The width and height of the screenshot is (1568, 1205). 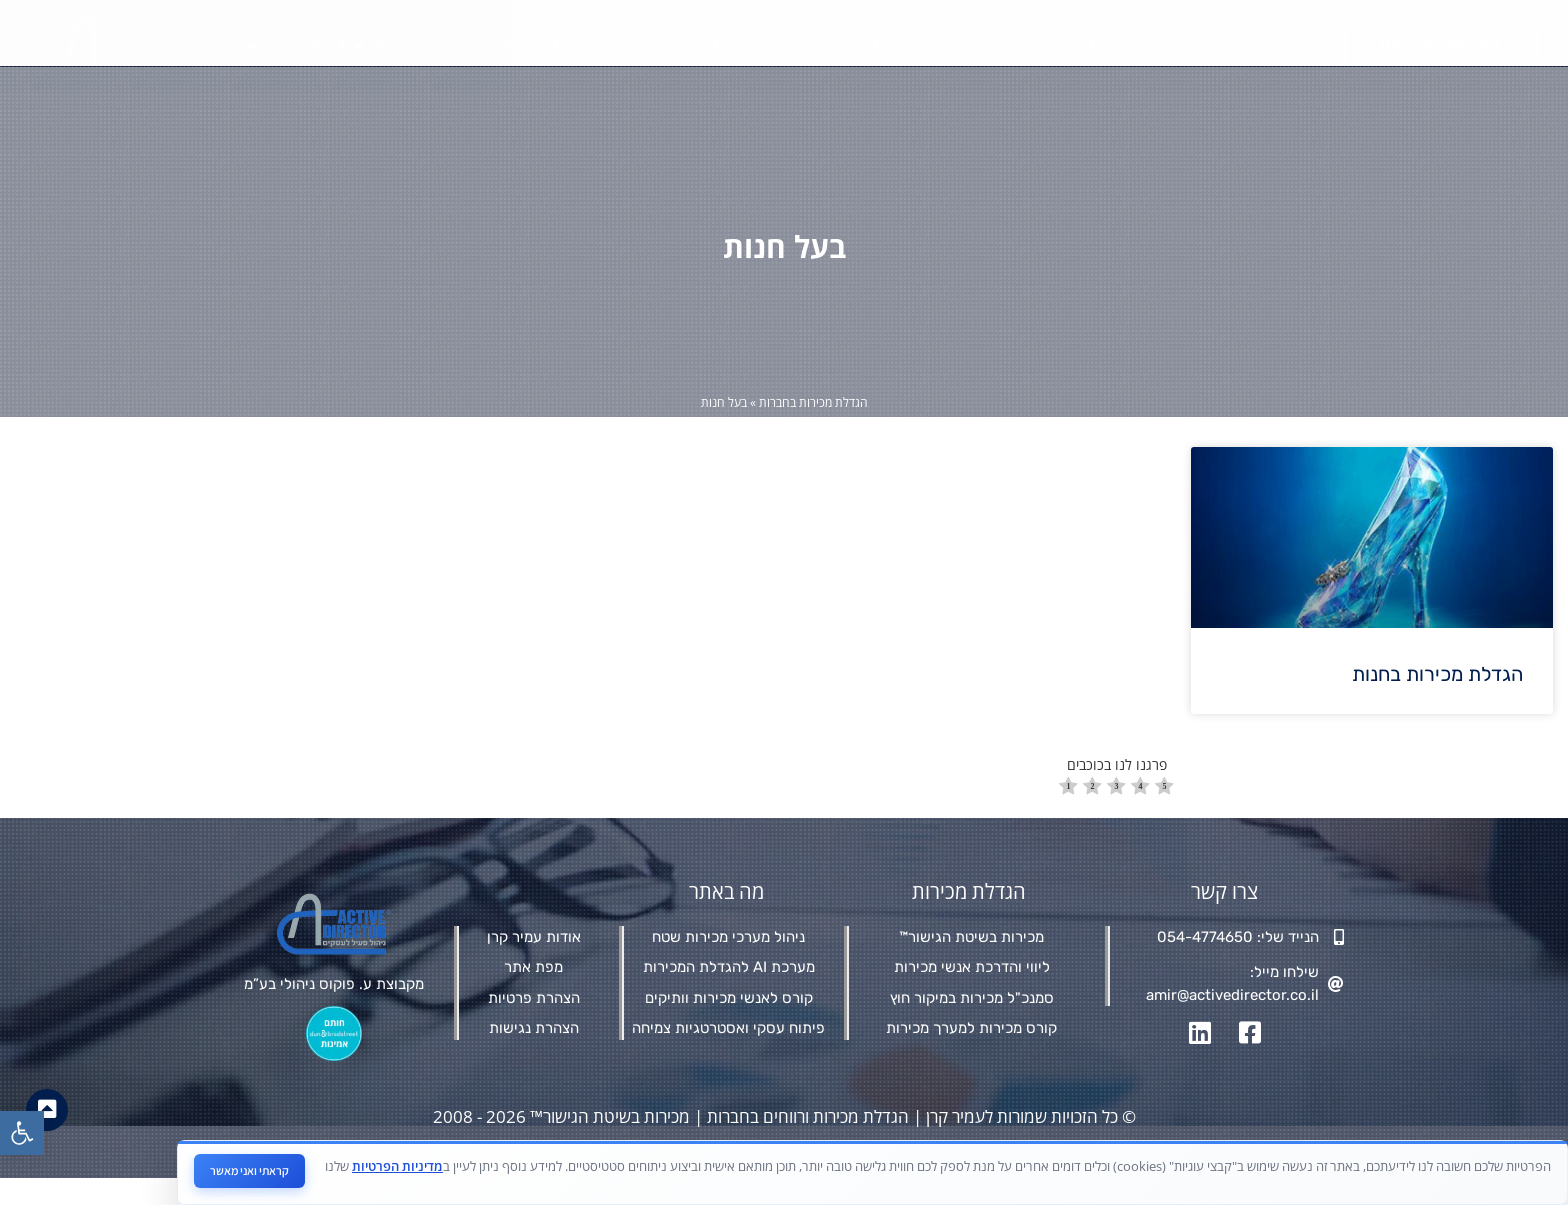 I want to click on קורסים והדרכות [link], so click(x=636, y=46).